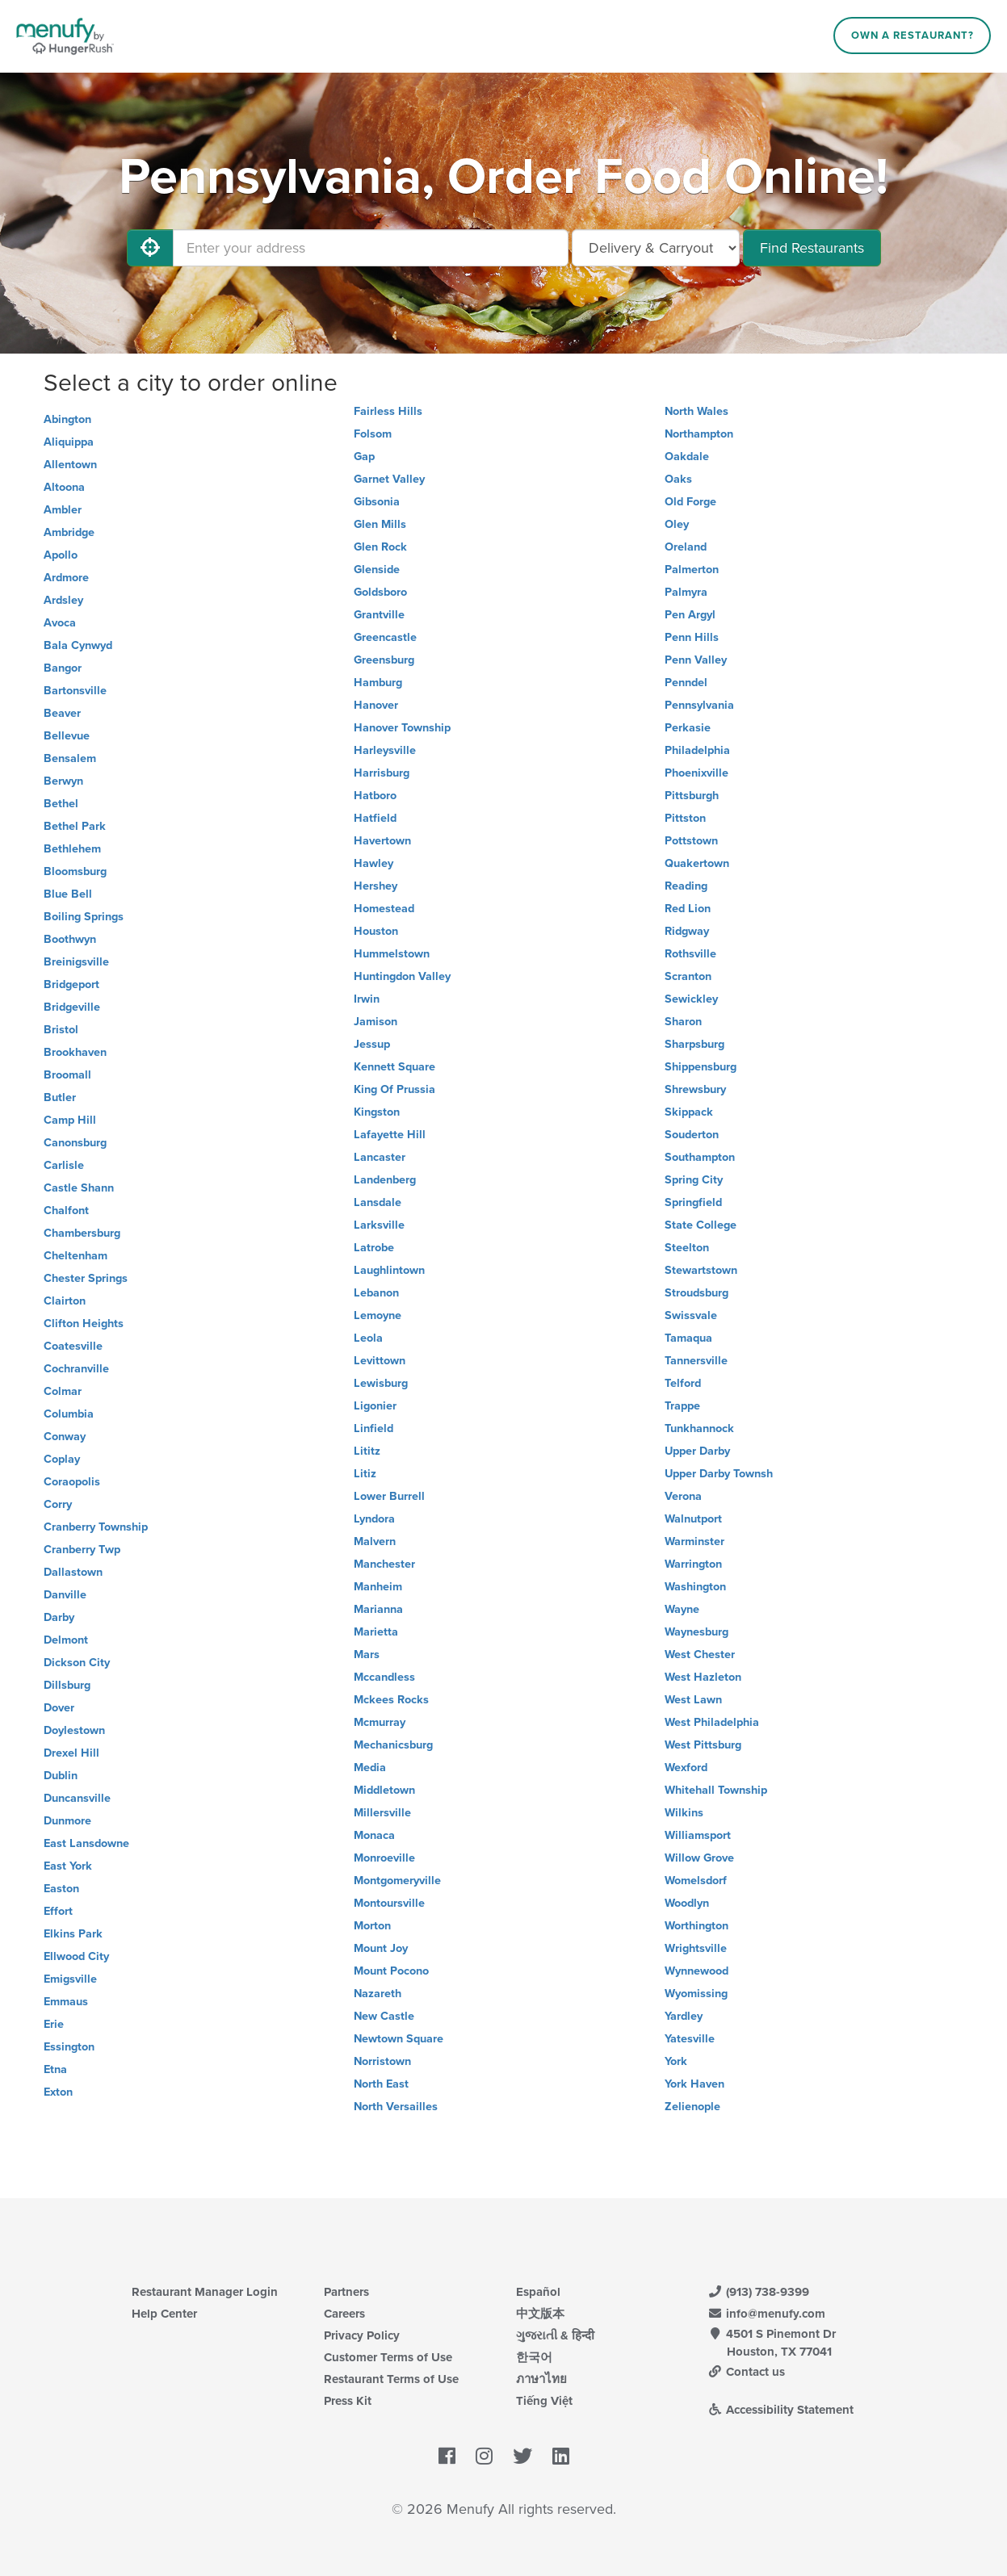  What do you see at coordinates (62, 1459) in the screenshot?
I see `Coplay` at bounding box center [62, 1459].